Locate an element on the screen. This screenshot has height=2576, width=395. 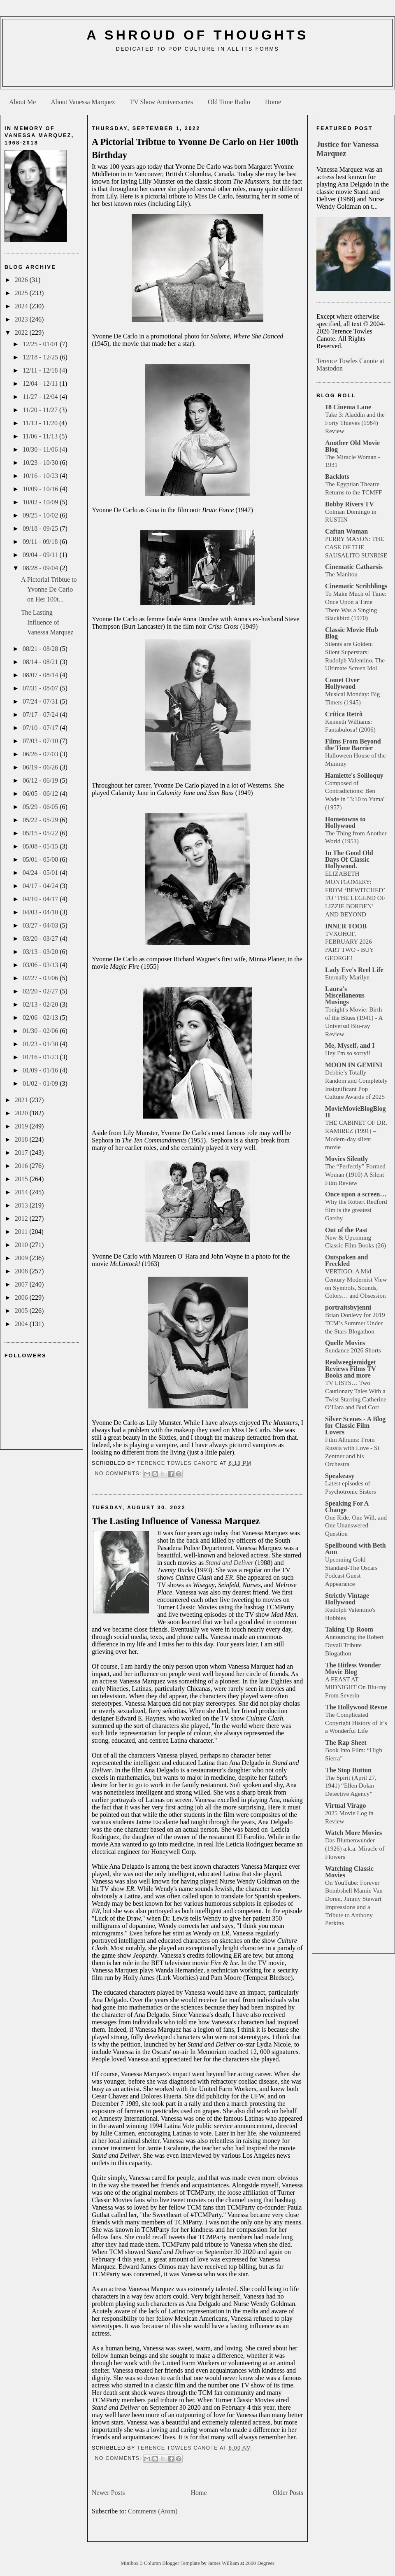
Realweegiemidget Reviews Films TV Books and more is located at coordinates (350, 1369).